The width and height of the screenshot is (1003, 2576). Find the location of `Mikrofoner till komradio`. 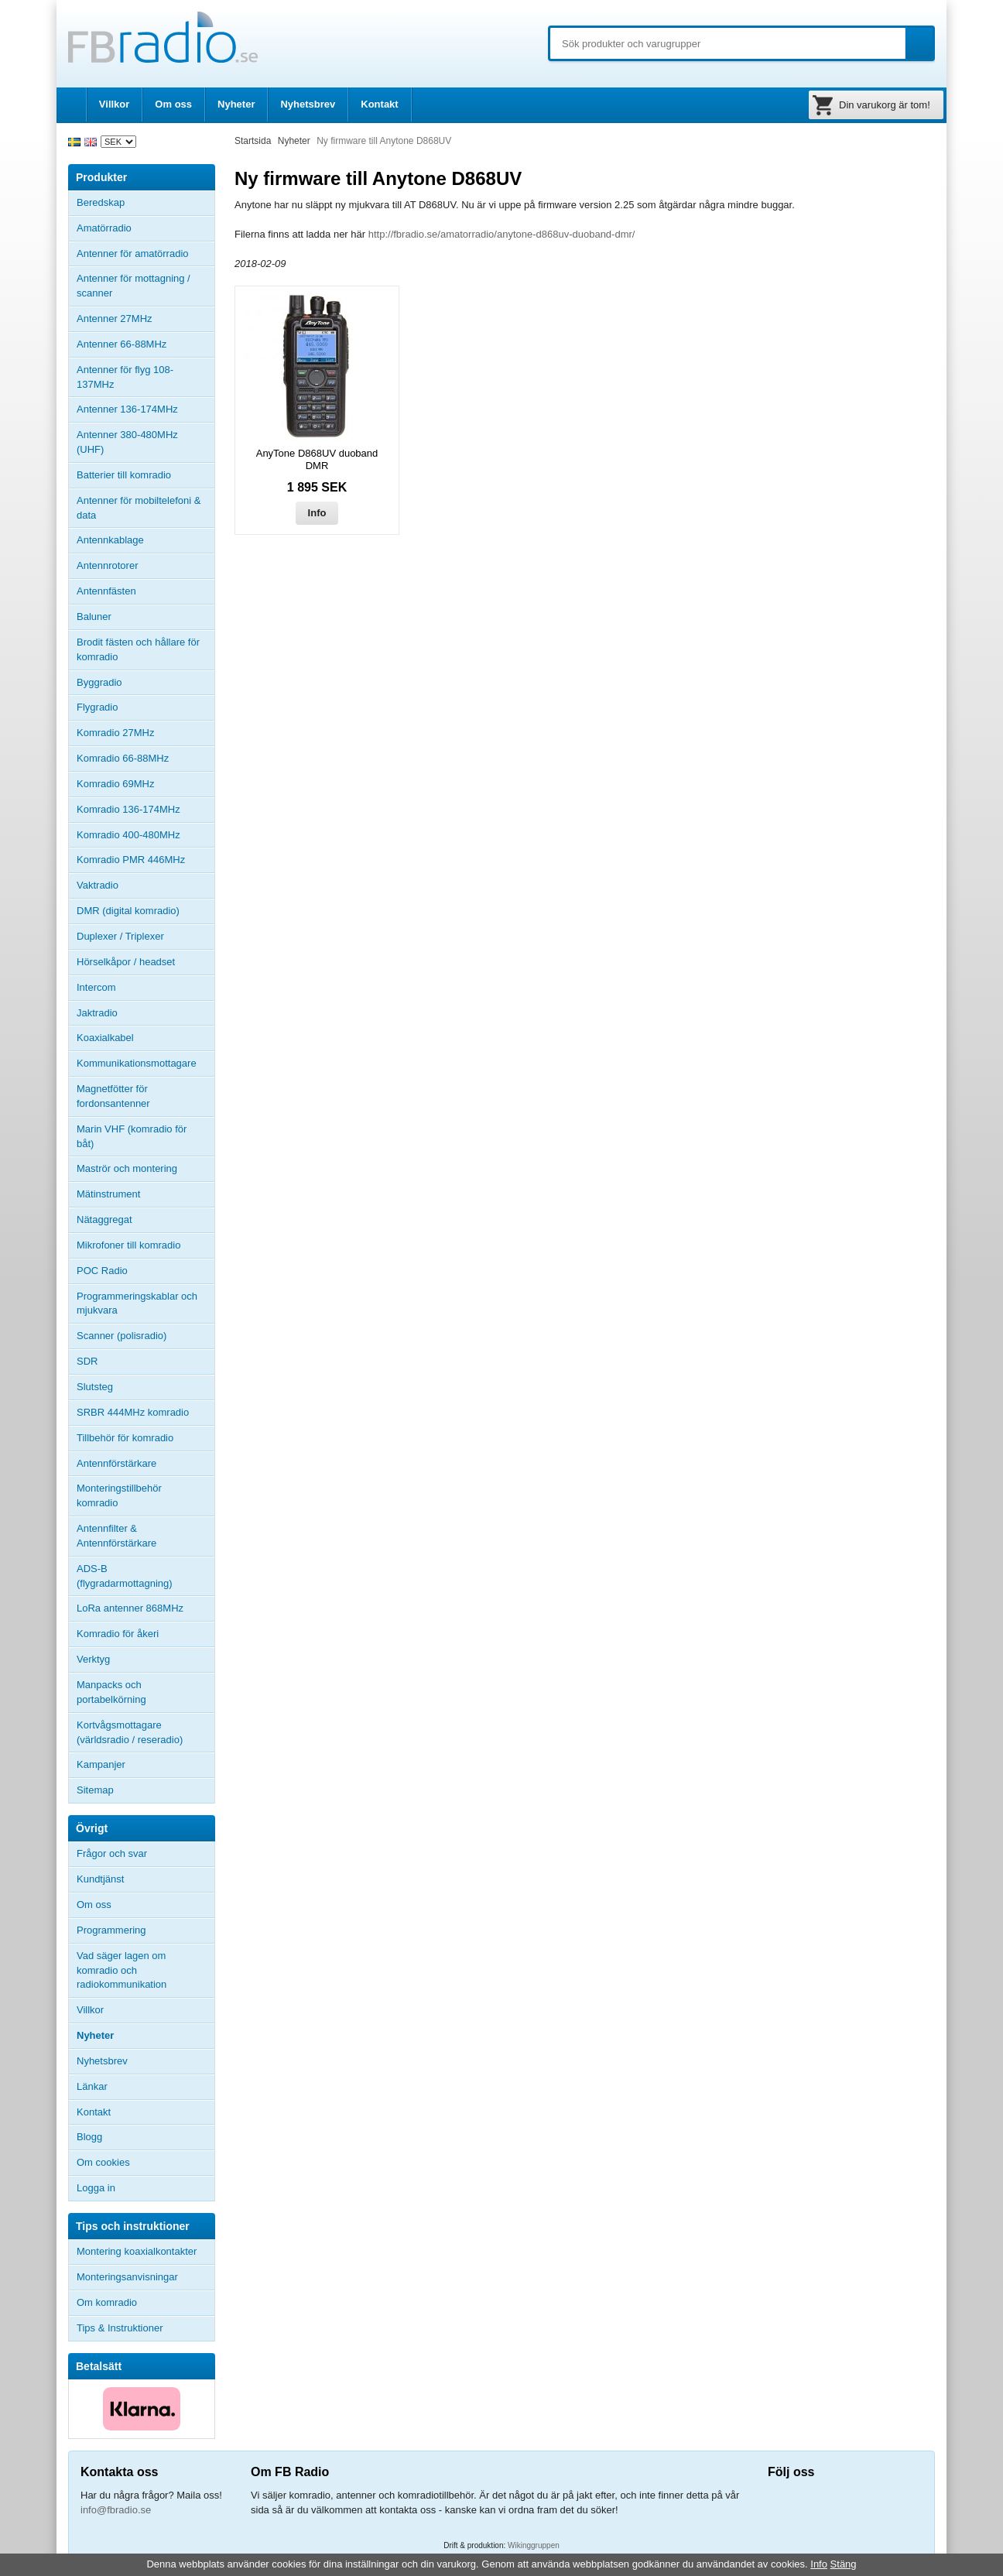

Mikrofoner till komradio is located at coordinates (128, 1245).